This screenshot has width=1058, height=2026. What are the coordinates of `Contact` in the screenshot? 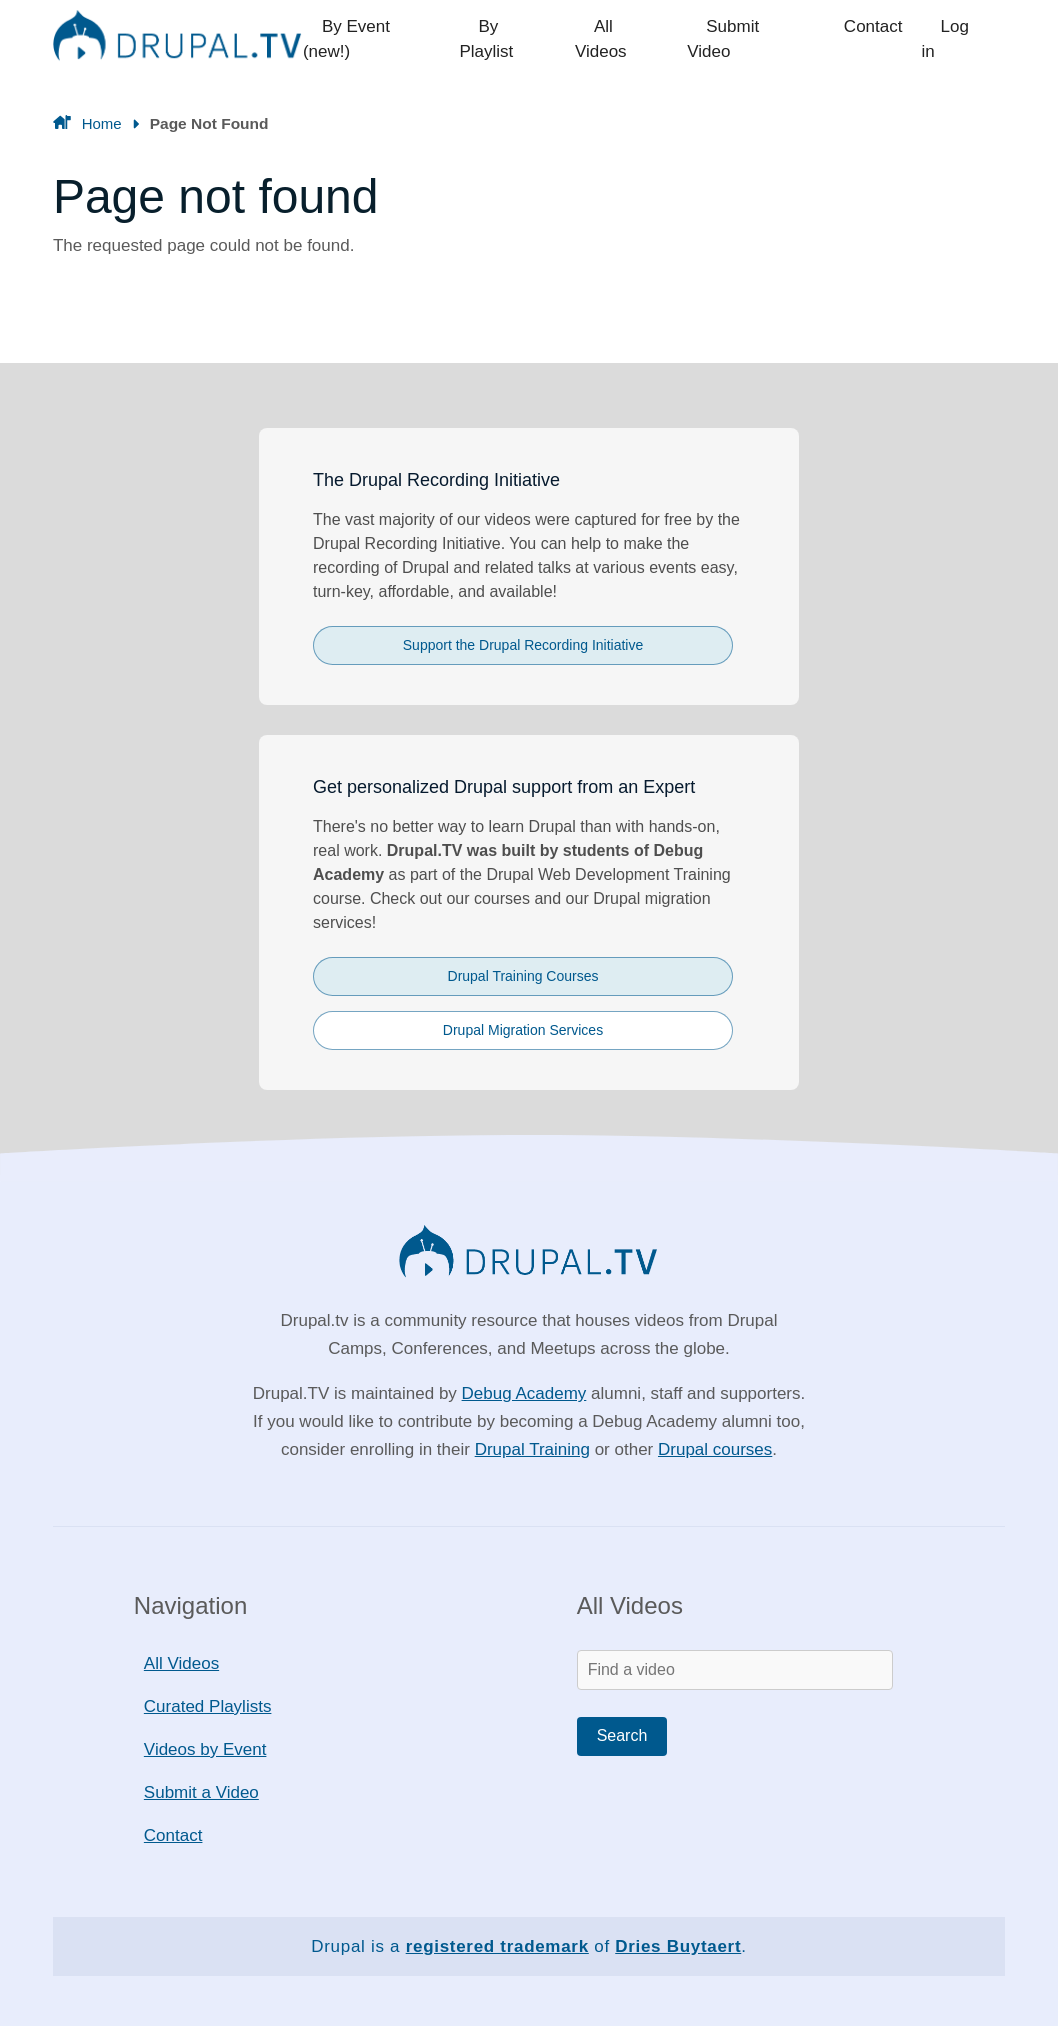 It's located at (875, 39).